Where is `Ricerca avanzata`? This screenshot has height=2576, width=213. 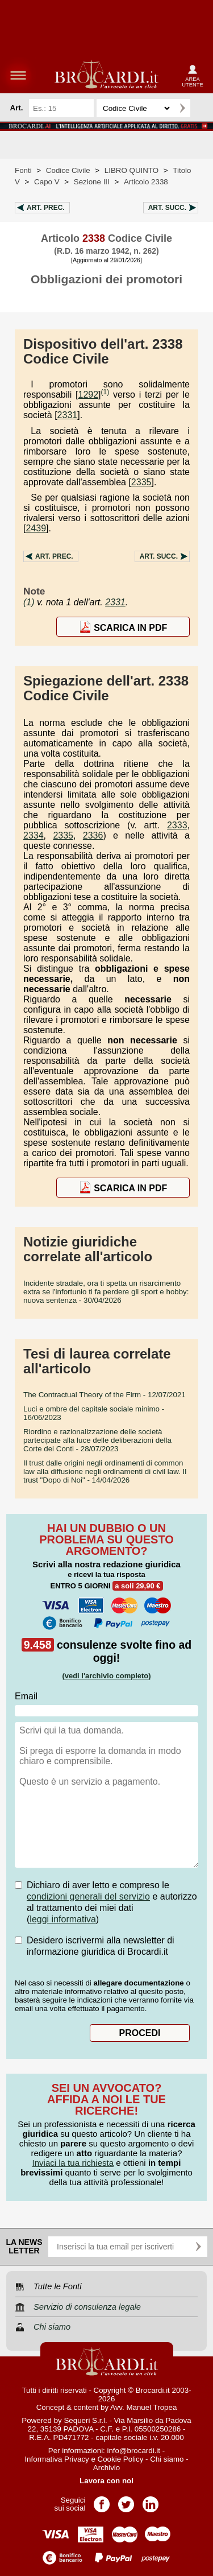 Ricerca avanzata is located at coordinates (201, 108).